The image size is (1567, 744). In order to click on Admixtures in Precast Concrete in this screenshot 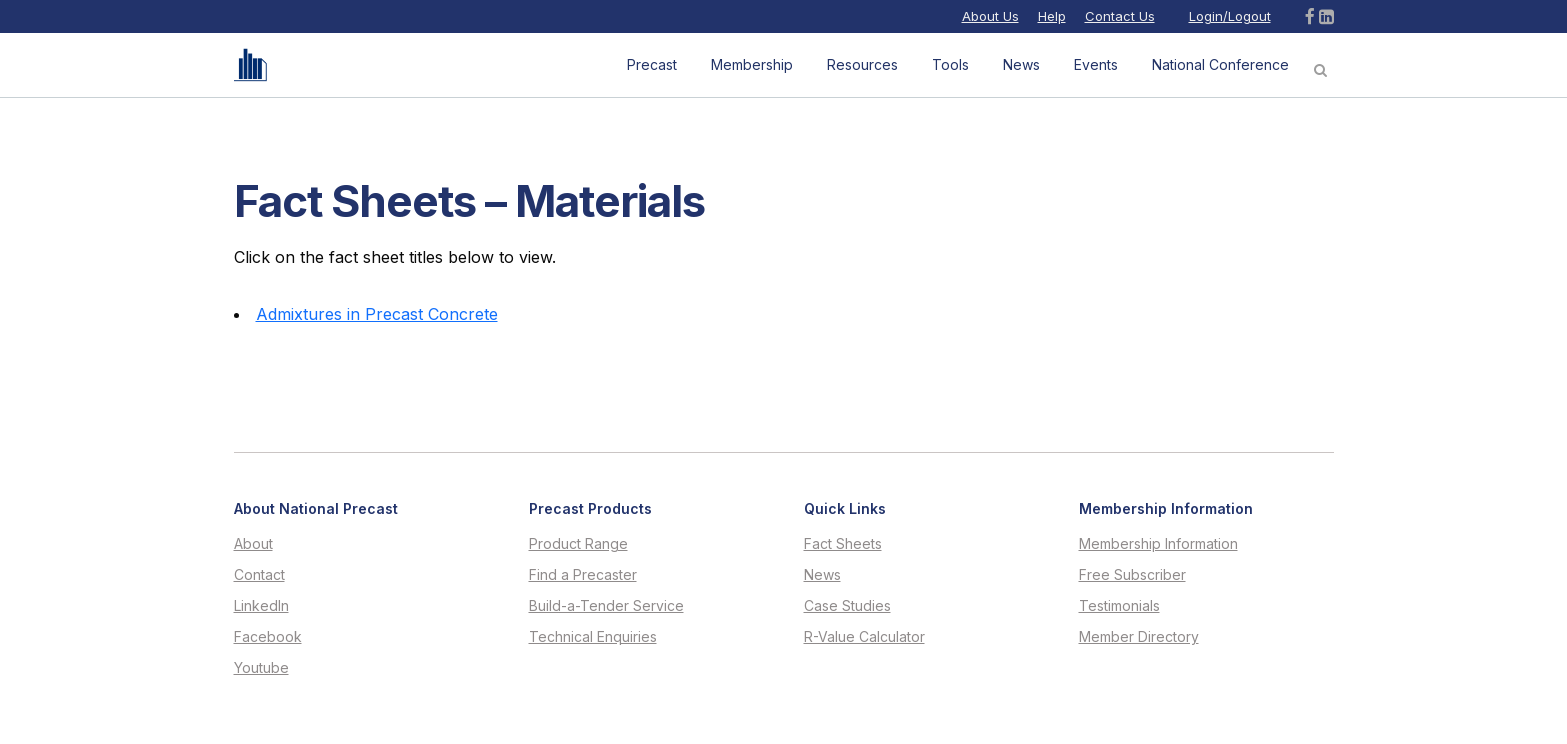, I will do `click(377, 314)`.